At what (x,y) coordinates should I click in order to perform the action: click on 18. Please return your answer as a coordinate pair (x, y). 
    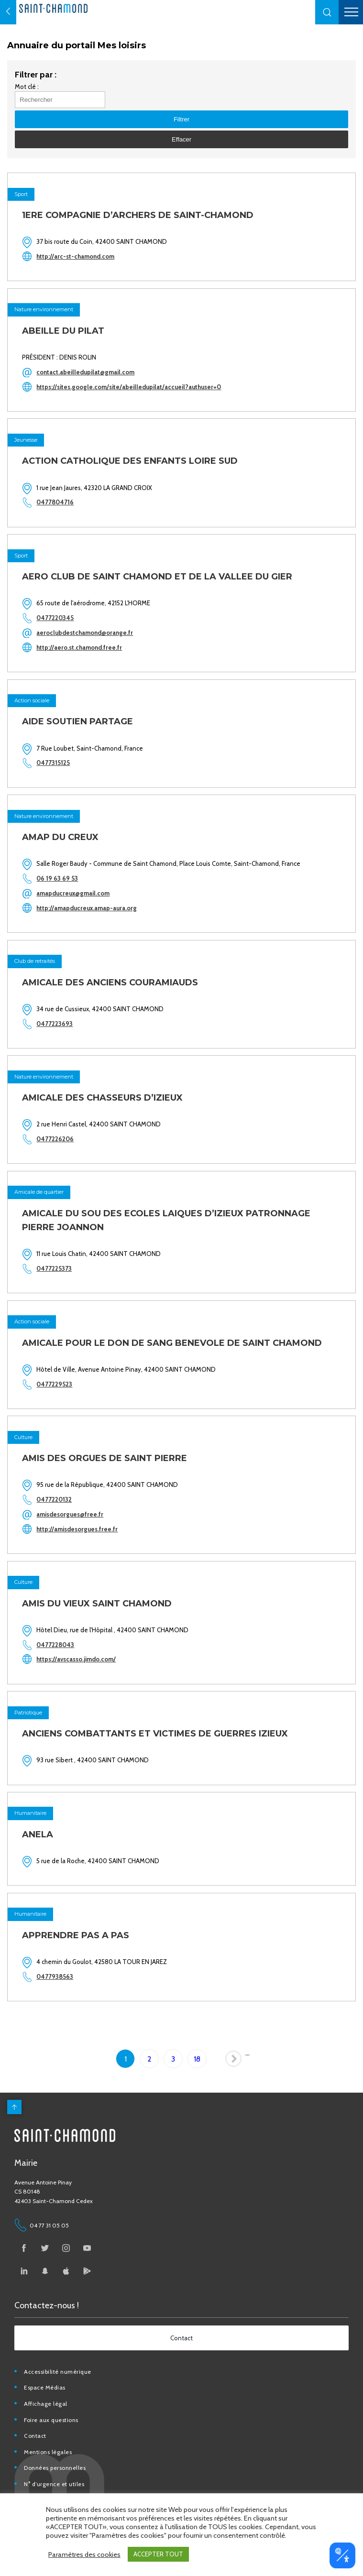
    Looking at the image, I should click on (197, 2058).